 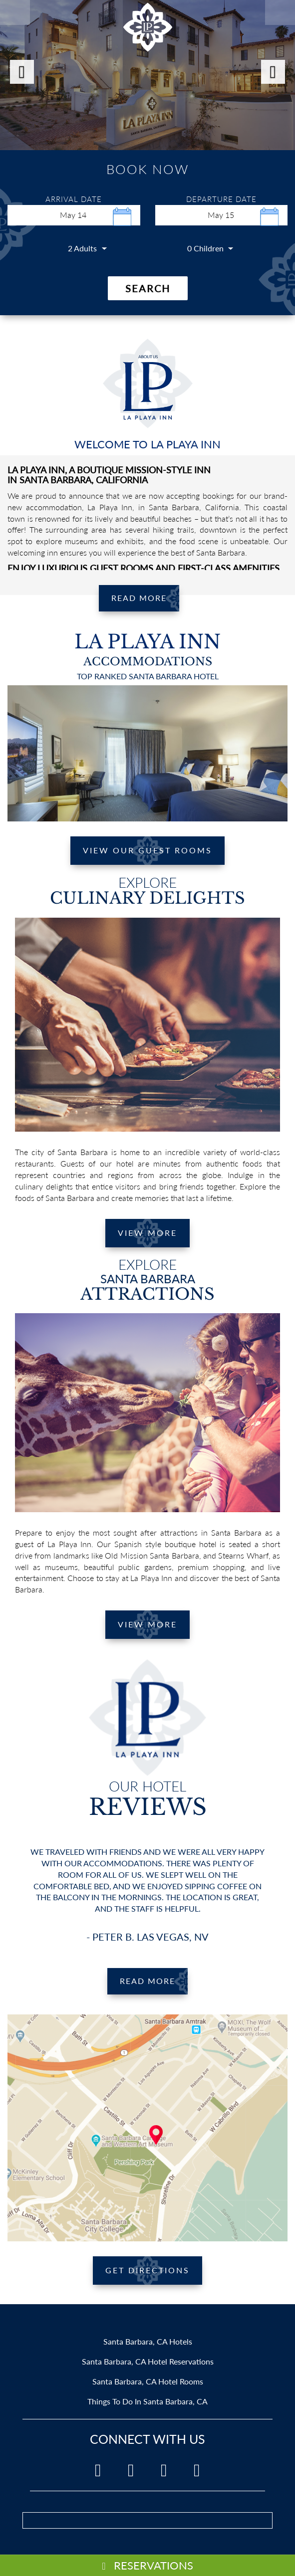 I want to click on Santa Barbara, CA Hotel Rooms, so click(x=147, y=2381).